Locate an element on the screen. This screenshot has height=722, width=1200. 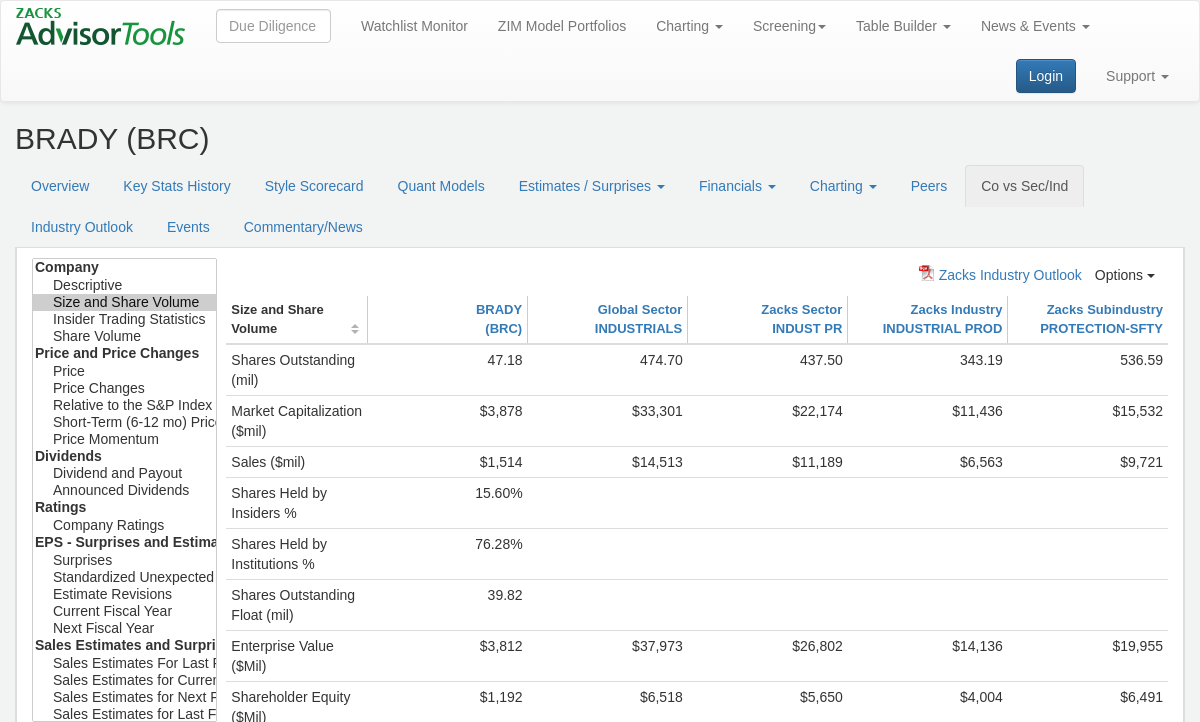
Quant Models is located at coordinates (441, 186).